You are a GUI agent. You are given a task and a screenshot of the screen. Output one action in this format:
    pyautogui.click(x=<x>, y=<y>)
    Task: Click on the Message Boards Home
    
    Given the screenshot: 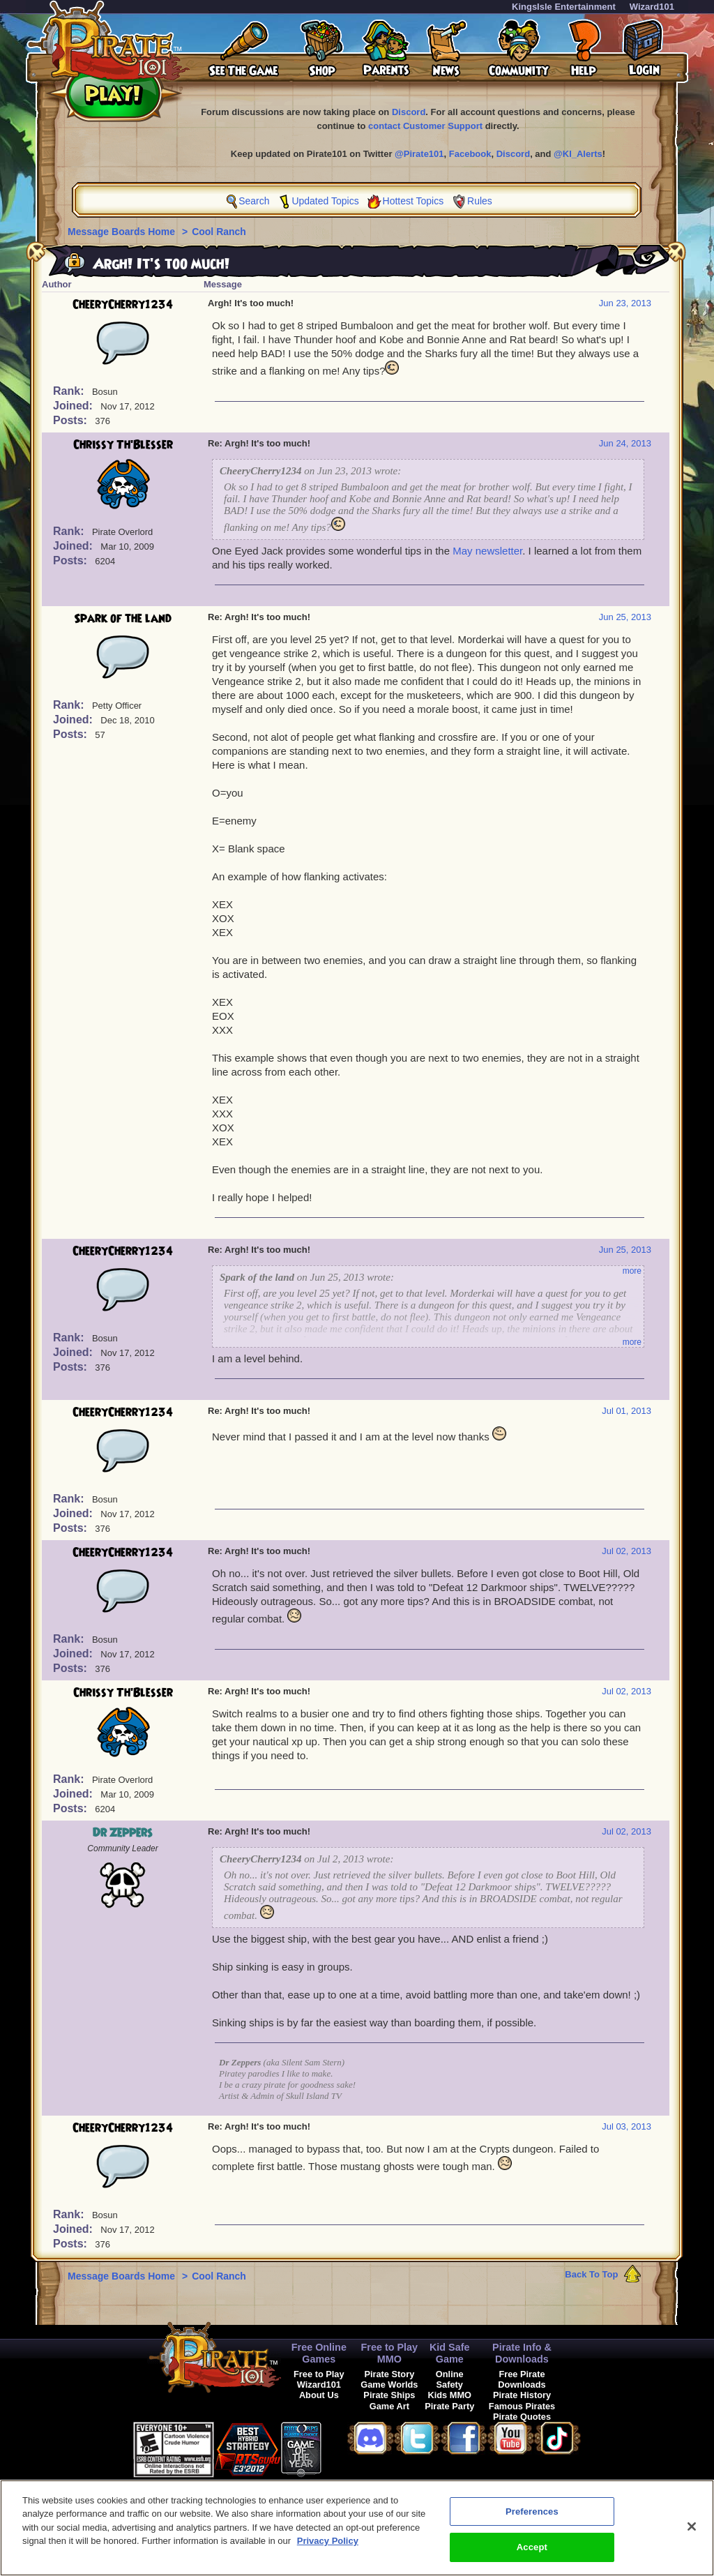 What is the action you would take?
    pyautogui.click(x=123, y=231)
    